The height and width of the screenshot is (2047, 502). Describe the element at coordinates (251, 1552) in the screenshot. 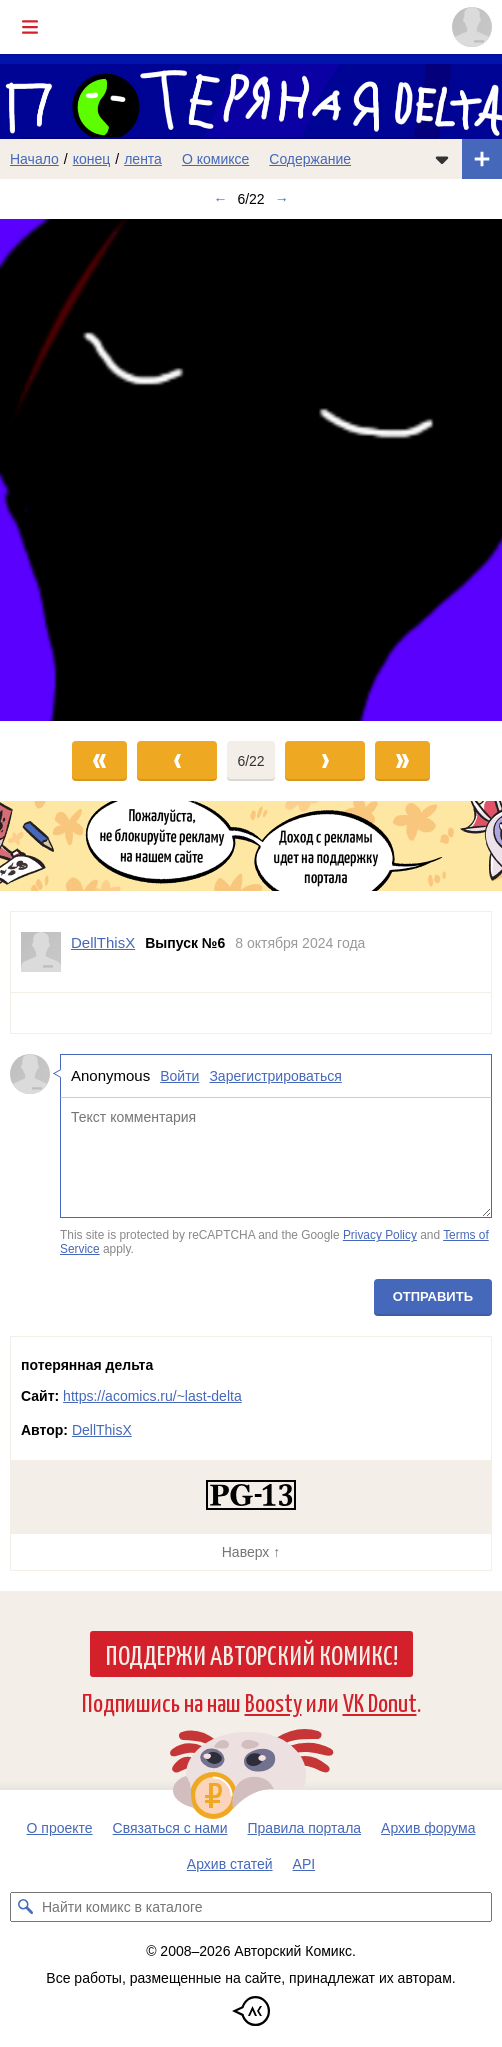

I see `Наверх ↑` at that location.